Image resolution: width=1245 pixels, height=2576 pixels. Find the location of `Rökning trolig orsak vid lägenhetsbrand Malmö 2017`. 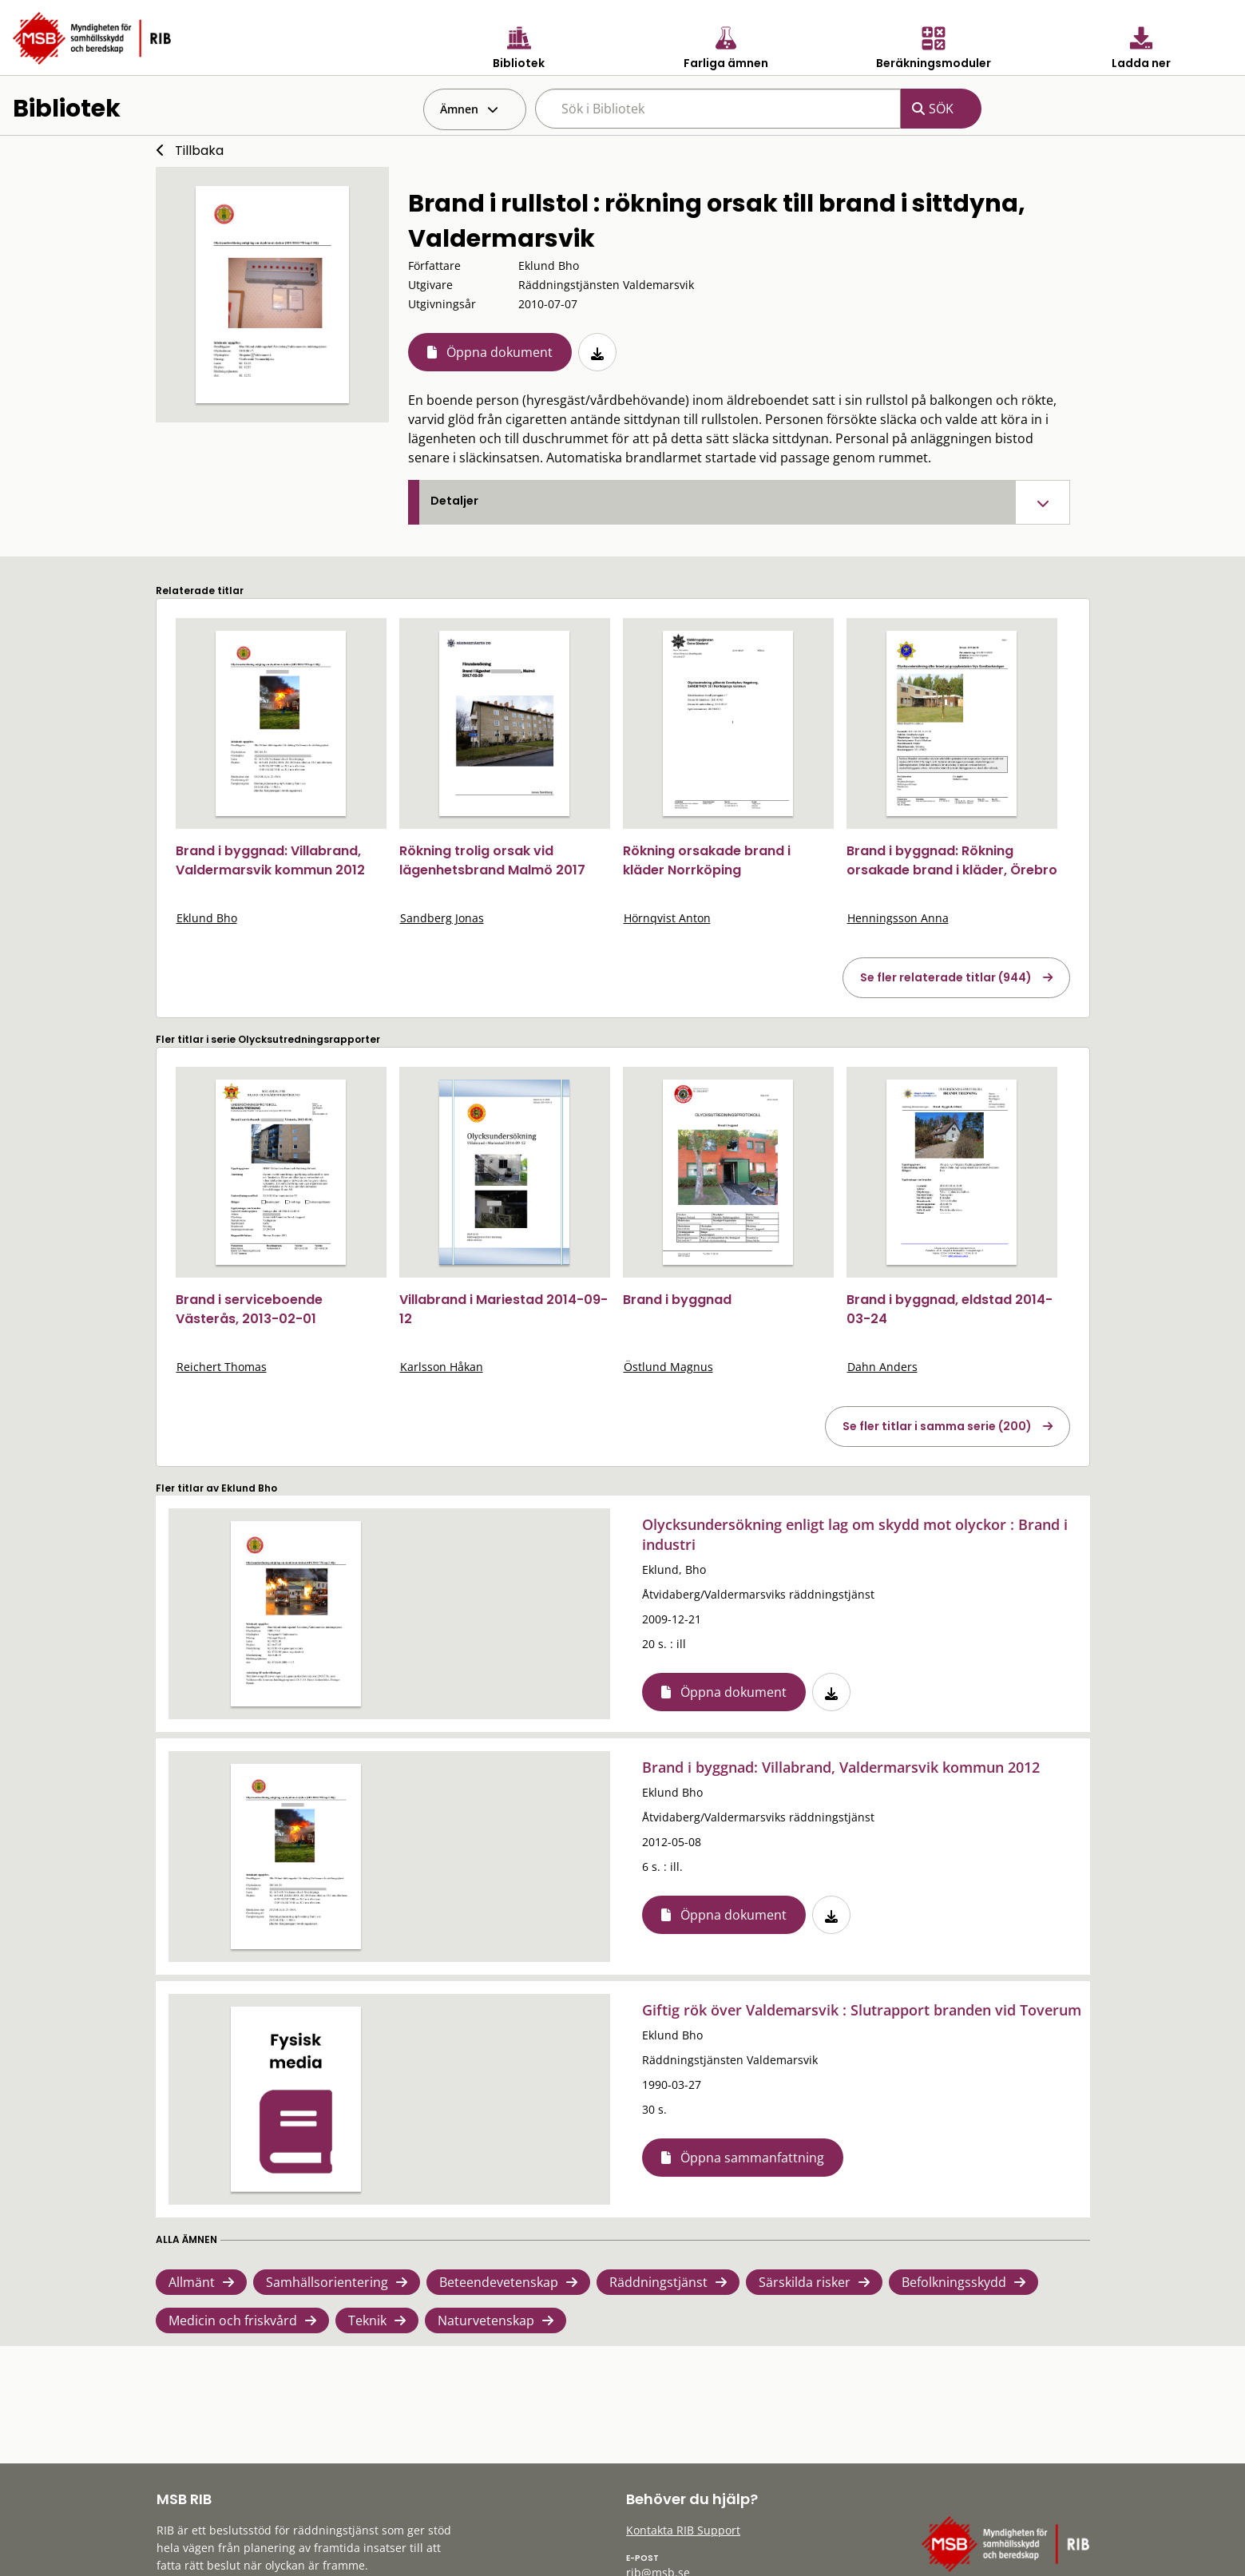

Rökning trolig orsak vid lägenhetsbrand Malmö 2017 is located at coordinates (492, 860).